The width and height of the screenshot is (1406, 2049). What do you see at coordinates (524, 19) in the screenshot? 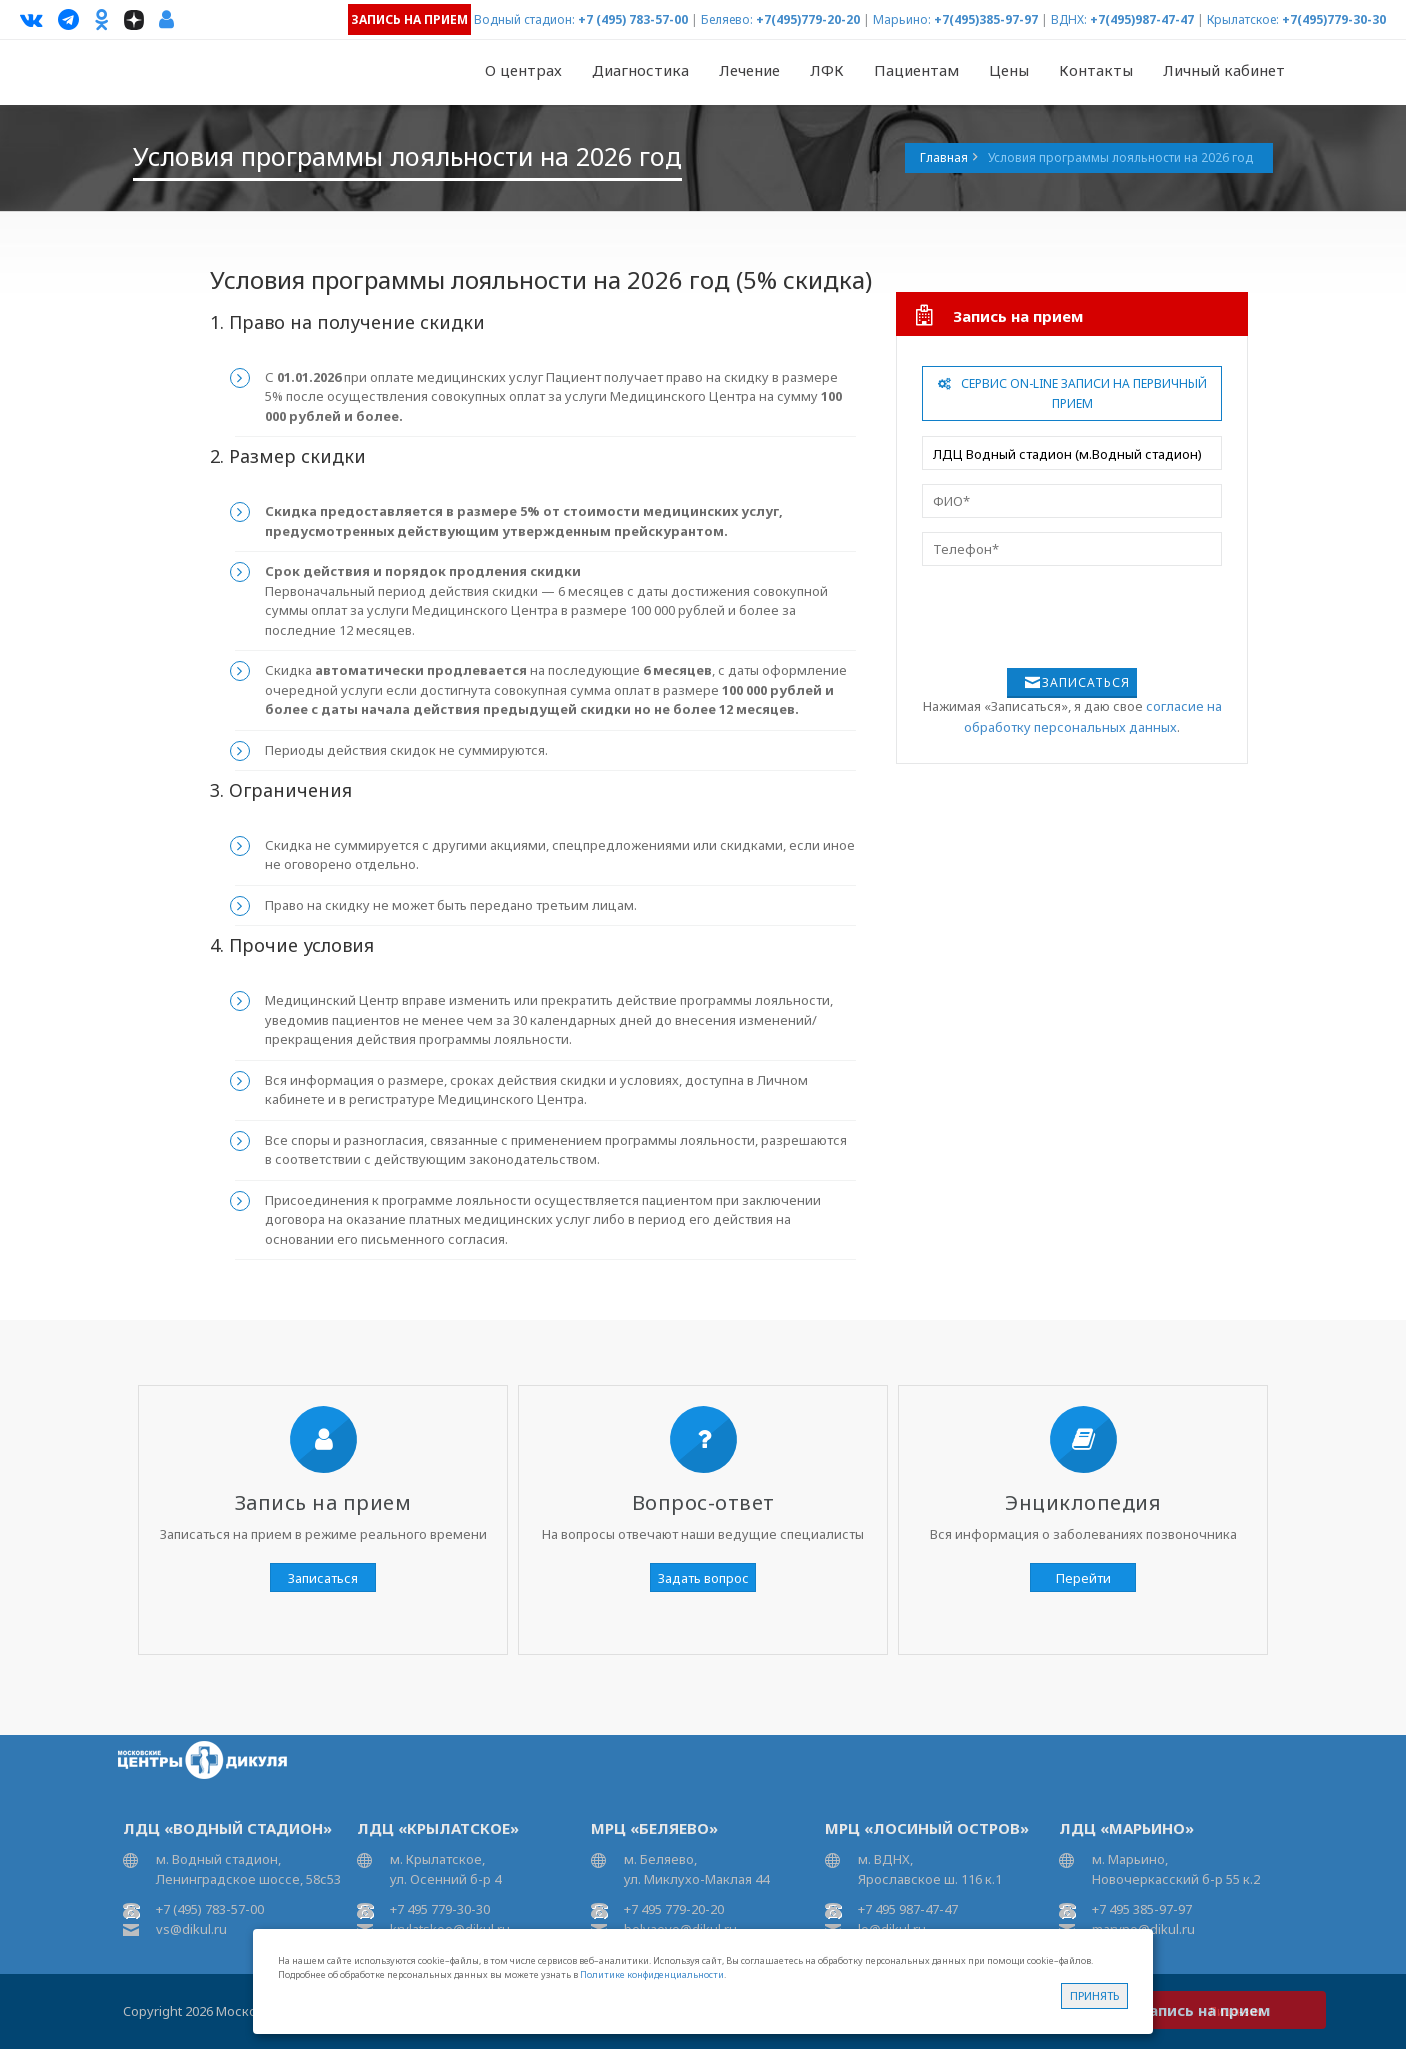
I see `Водный стадион:` at bounding box center [524, 19].